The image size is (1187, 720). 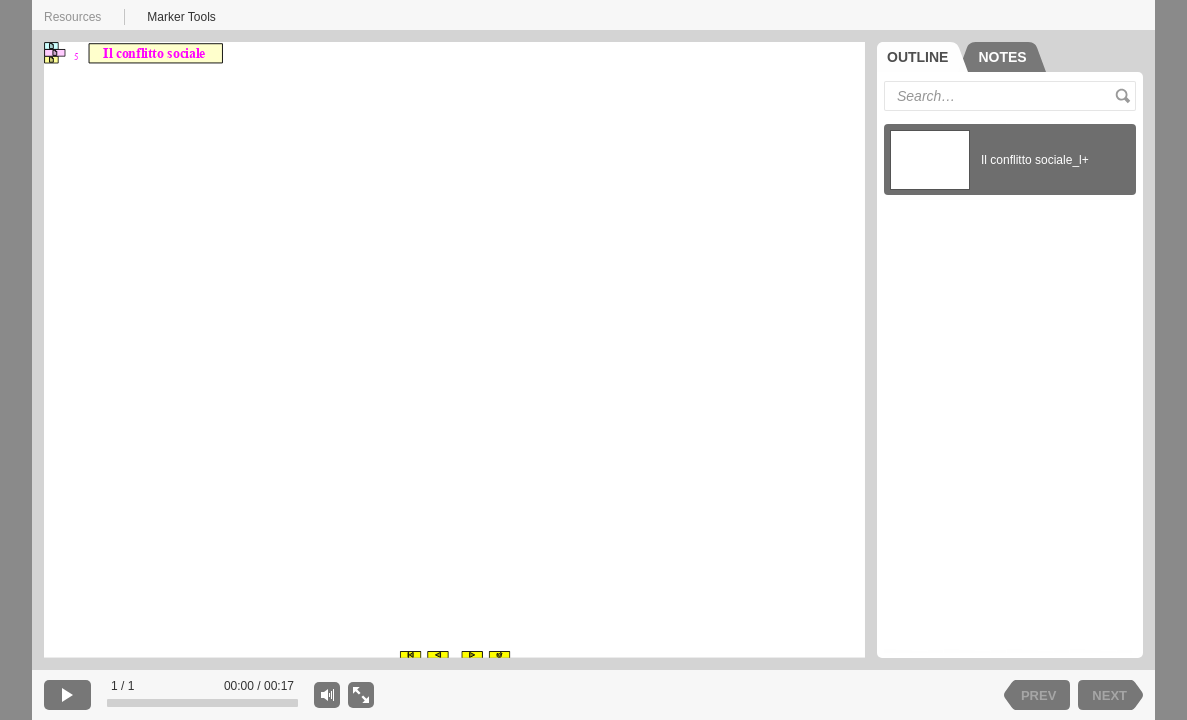 I want to click on [tab], so click(x=922, y=57).